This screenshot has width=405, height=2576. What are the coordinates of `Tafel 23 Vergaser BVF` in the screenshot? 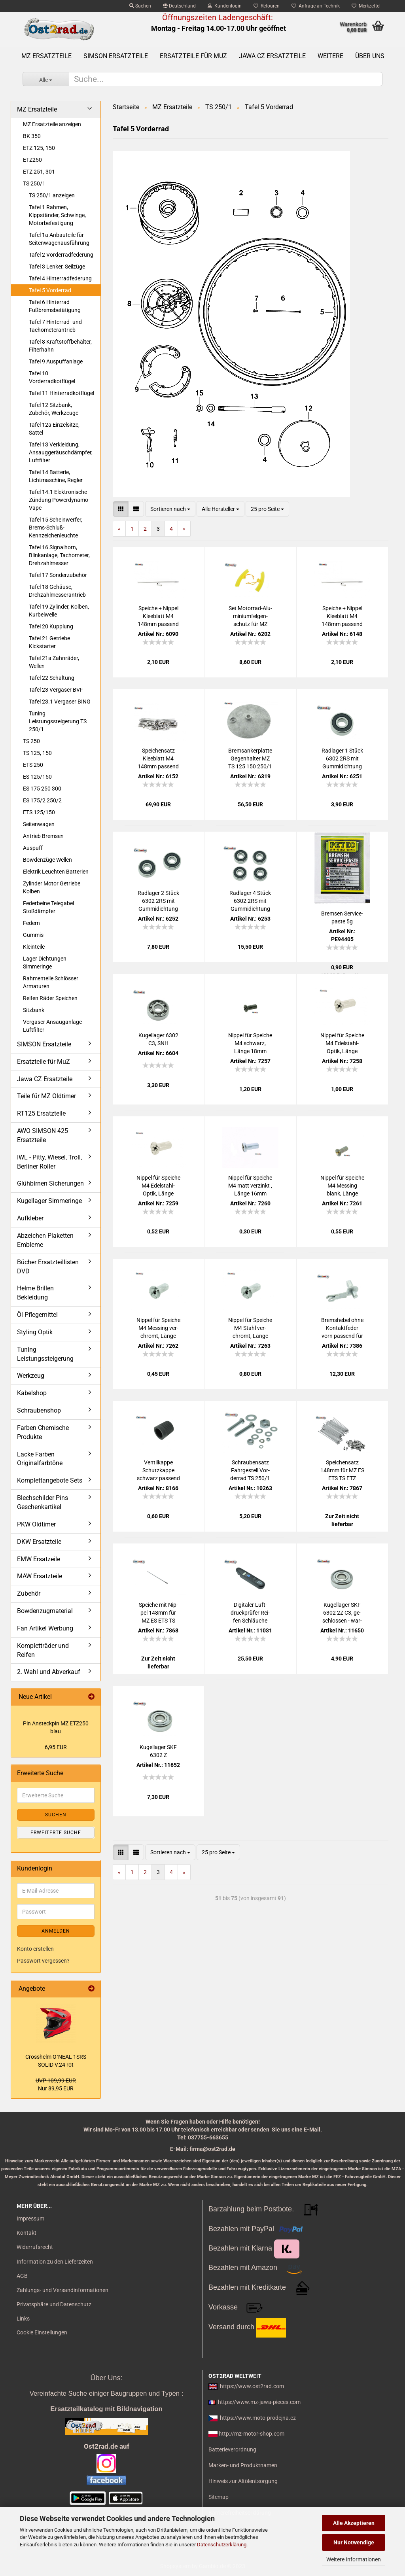 It's located at (56, 690).